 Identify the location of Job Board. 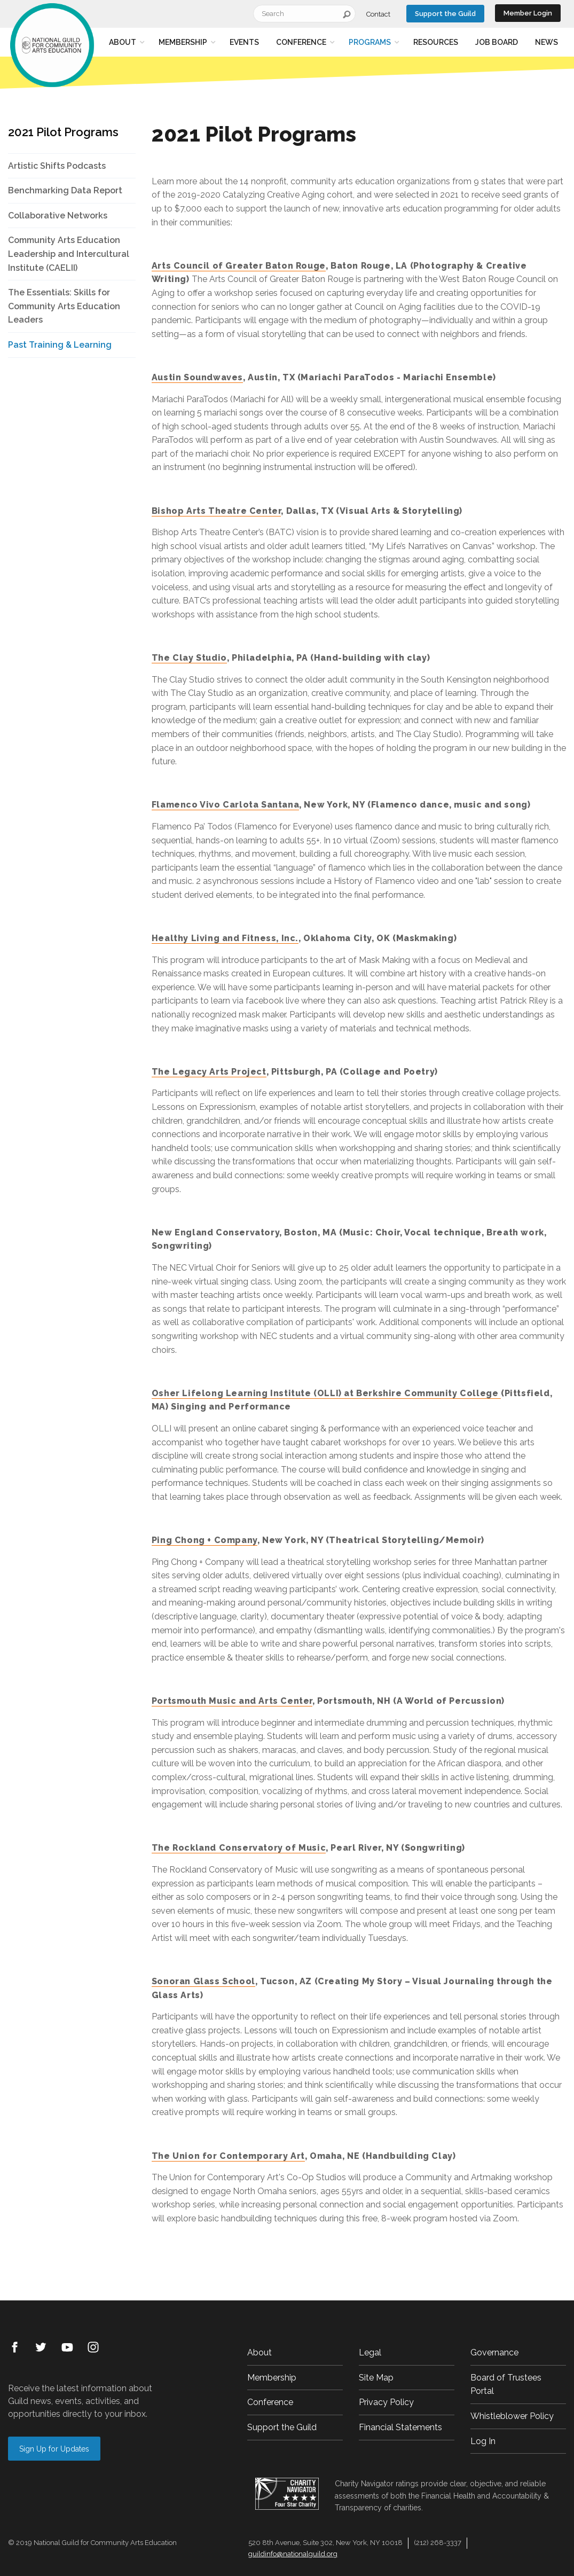
(496, 42).